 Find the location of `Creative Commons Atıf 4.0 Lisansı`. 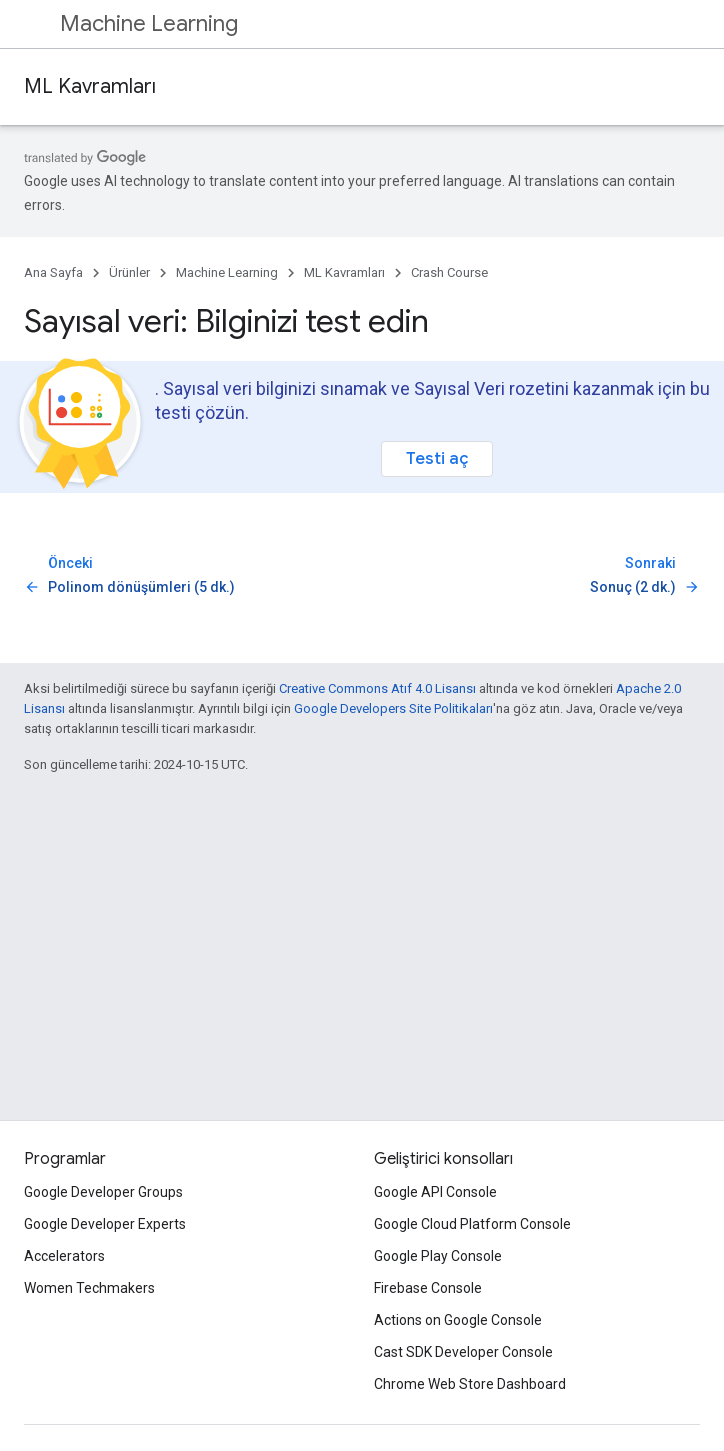

Creative Commons Atıf 4.0 Lisansı is located at coordinates (377, 688).